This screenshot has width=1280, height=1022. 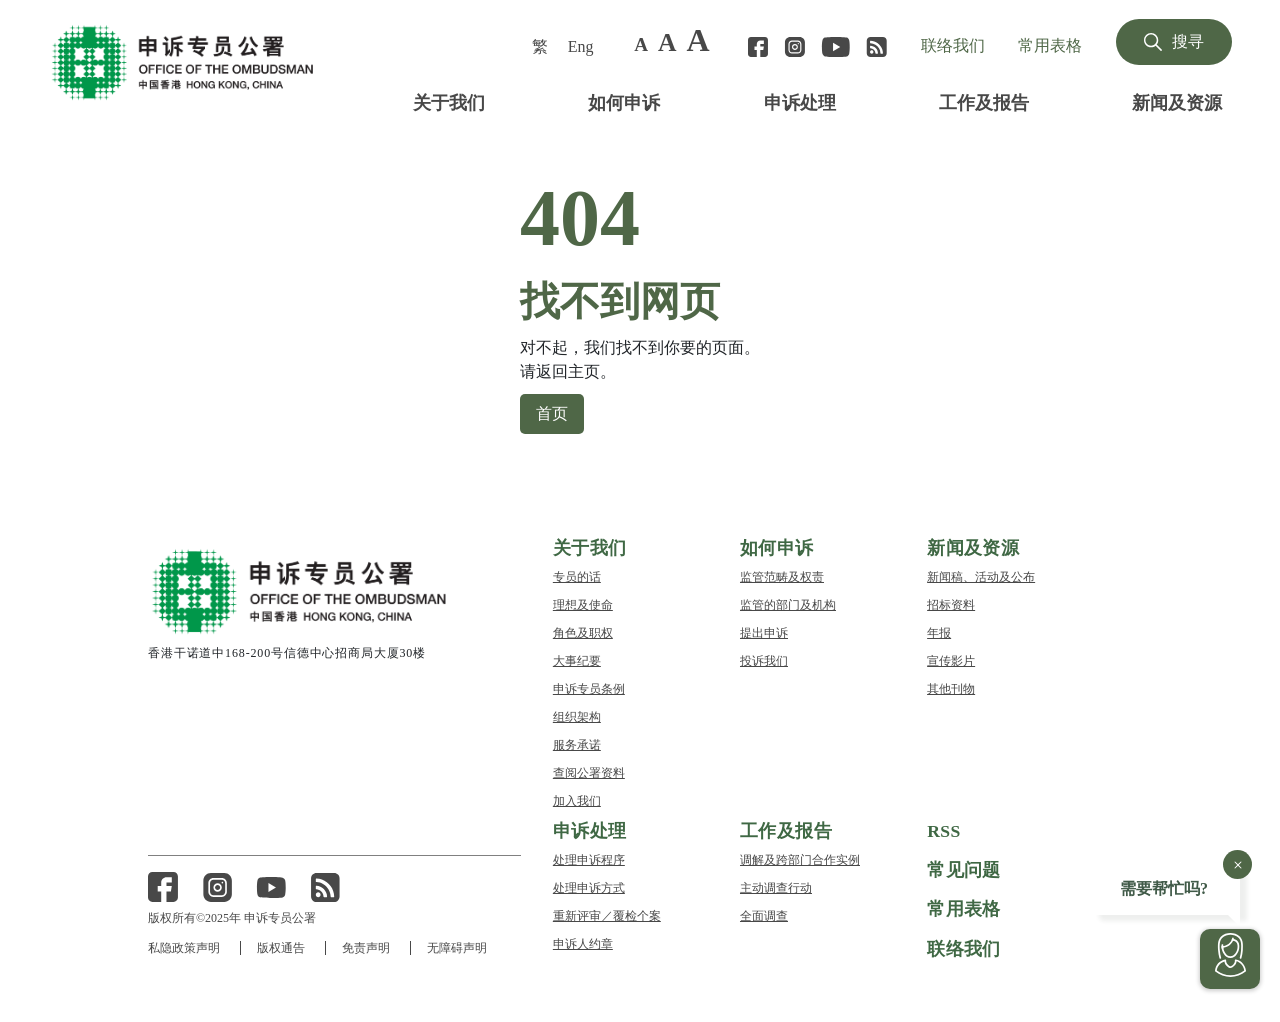 What do you see at coordinates (589, 687) in the screenshot?
I see `申诉专员条例` at bounding box center [589, 687].